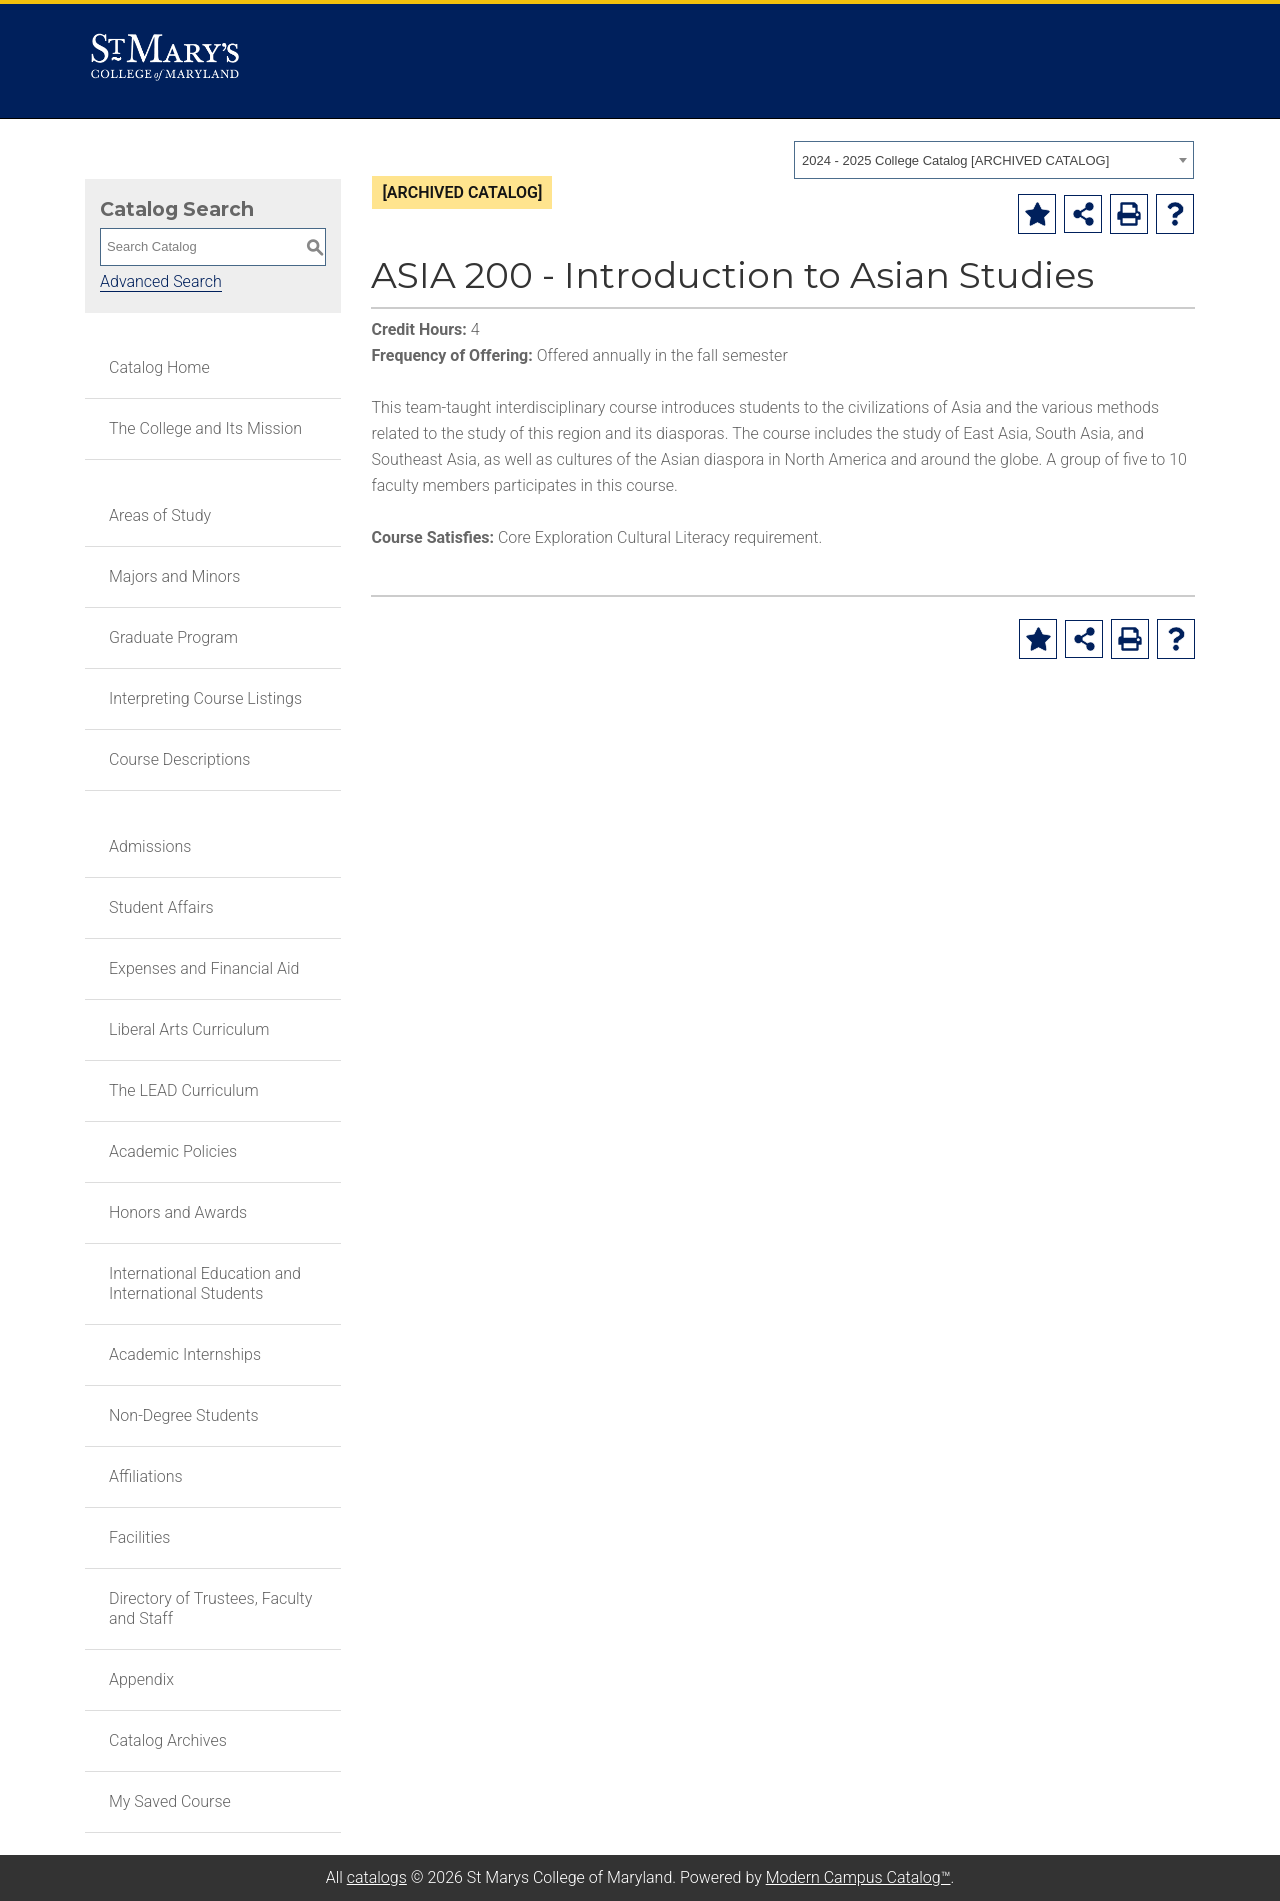 The width and height of the screenshot is (1280, 1901). Describe the element at coordinates (150, 846) in the screenshot. I see `Admissions` at that location.